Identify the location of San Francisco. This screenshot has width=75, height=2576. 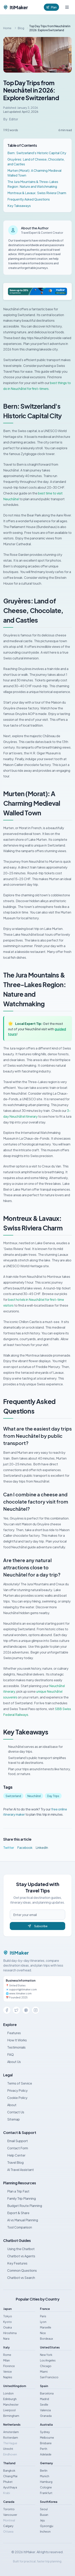
(49, 2377).